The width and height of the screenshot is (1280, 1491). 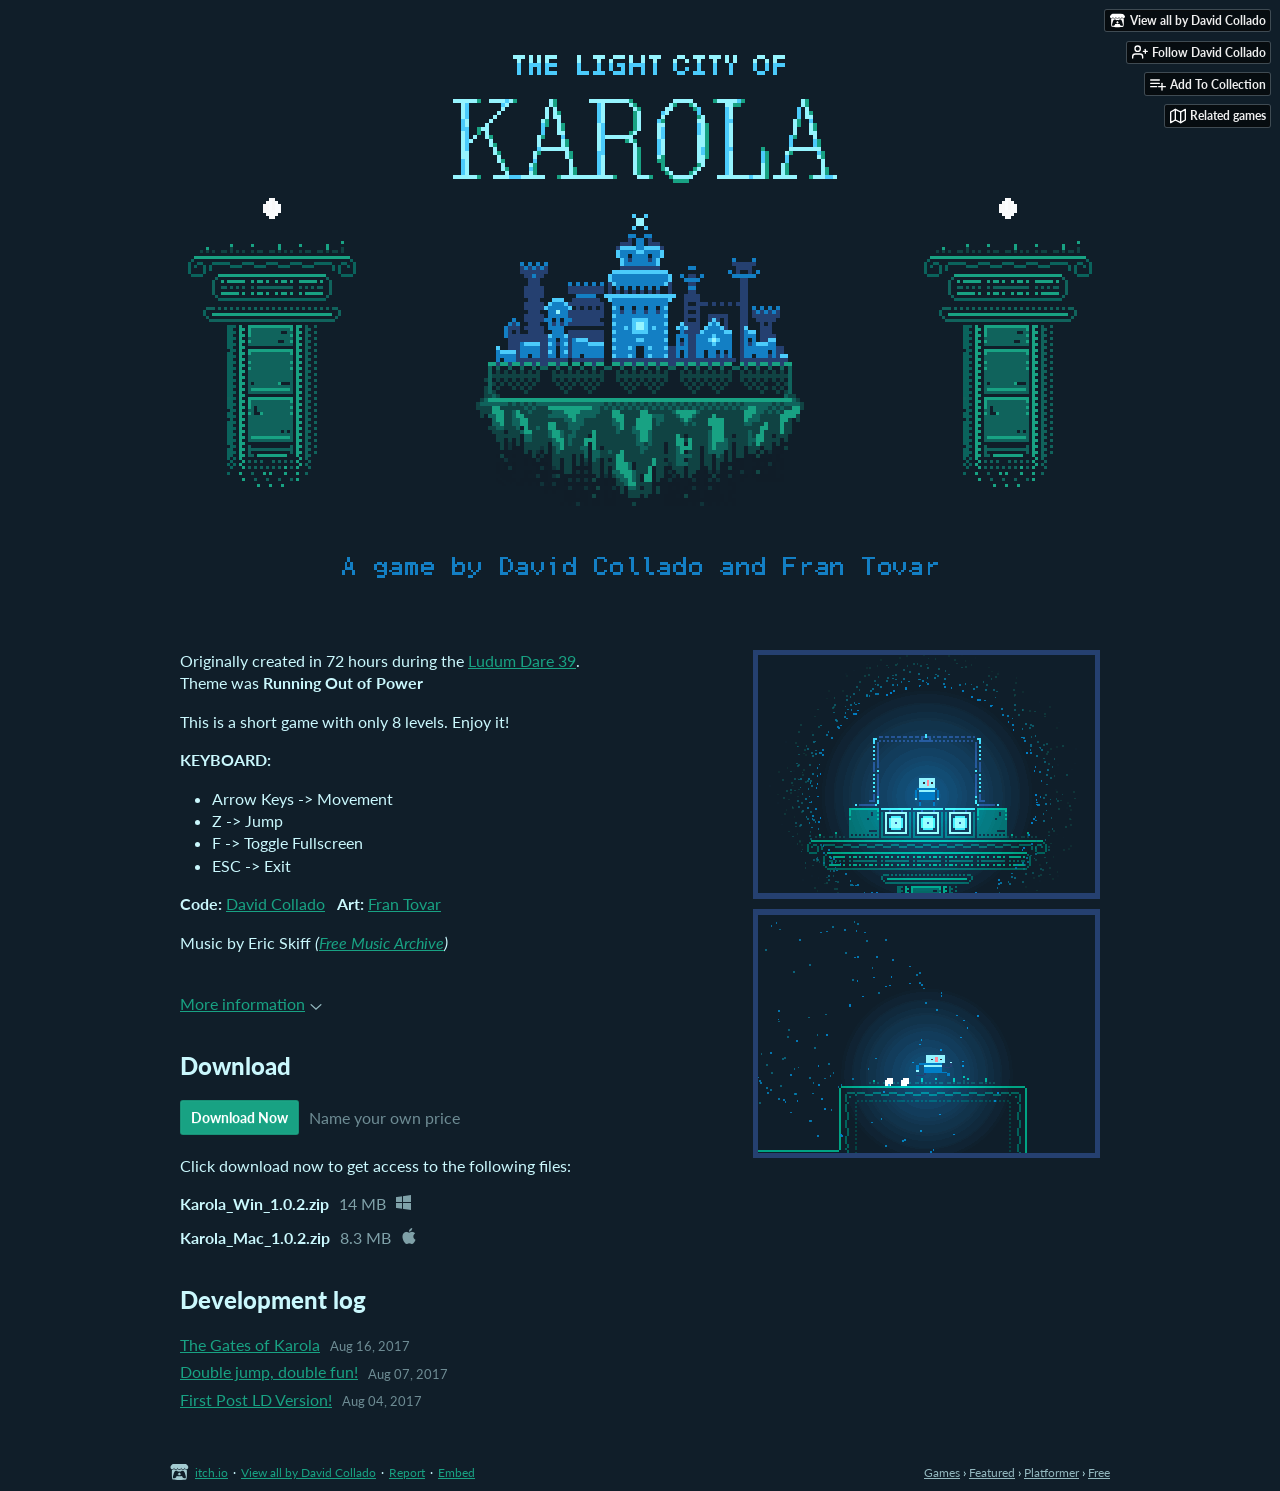 What do you see at coordinates (211, 1472) in the screenshot?
I see `itch.io` at bounding box center [211, 1472].